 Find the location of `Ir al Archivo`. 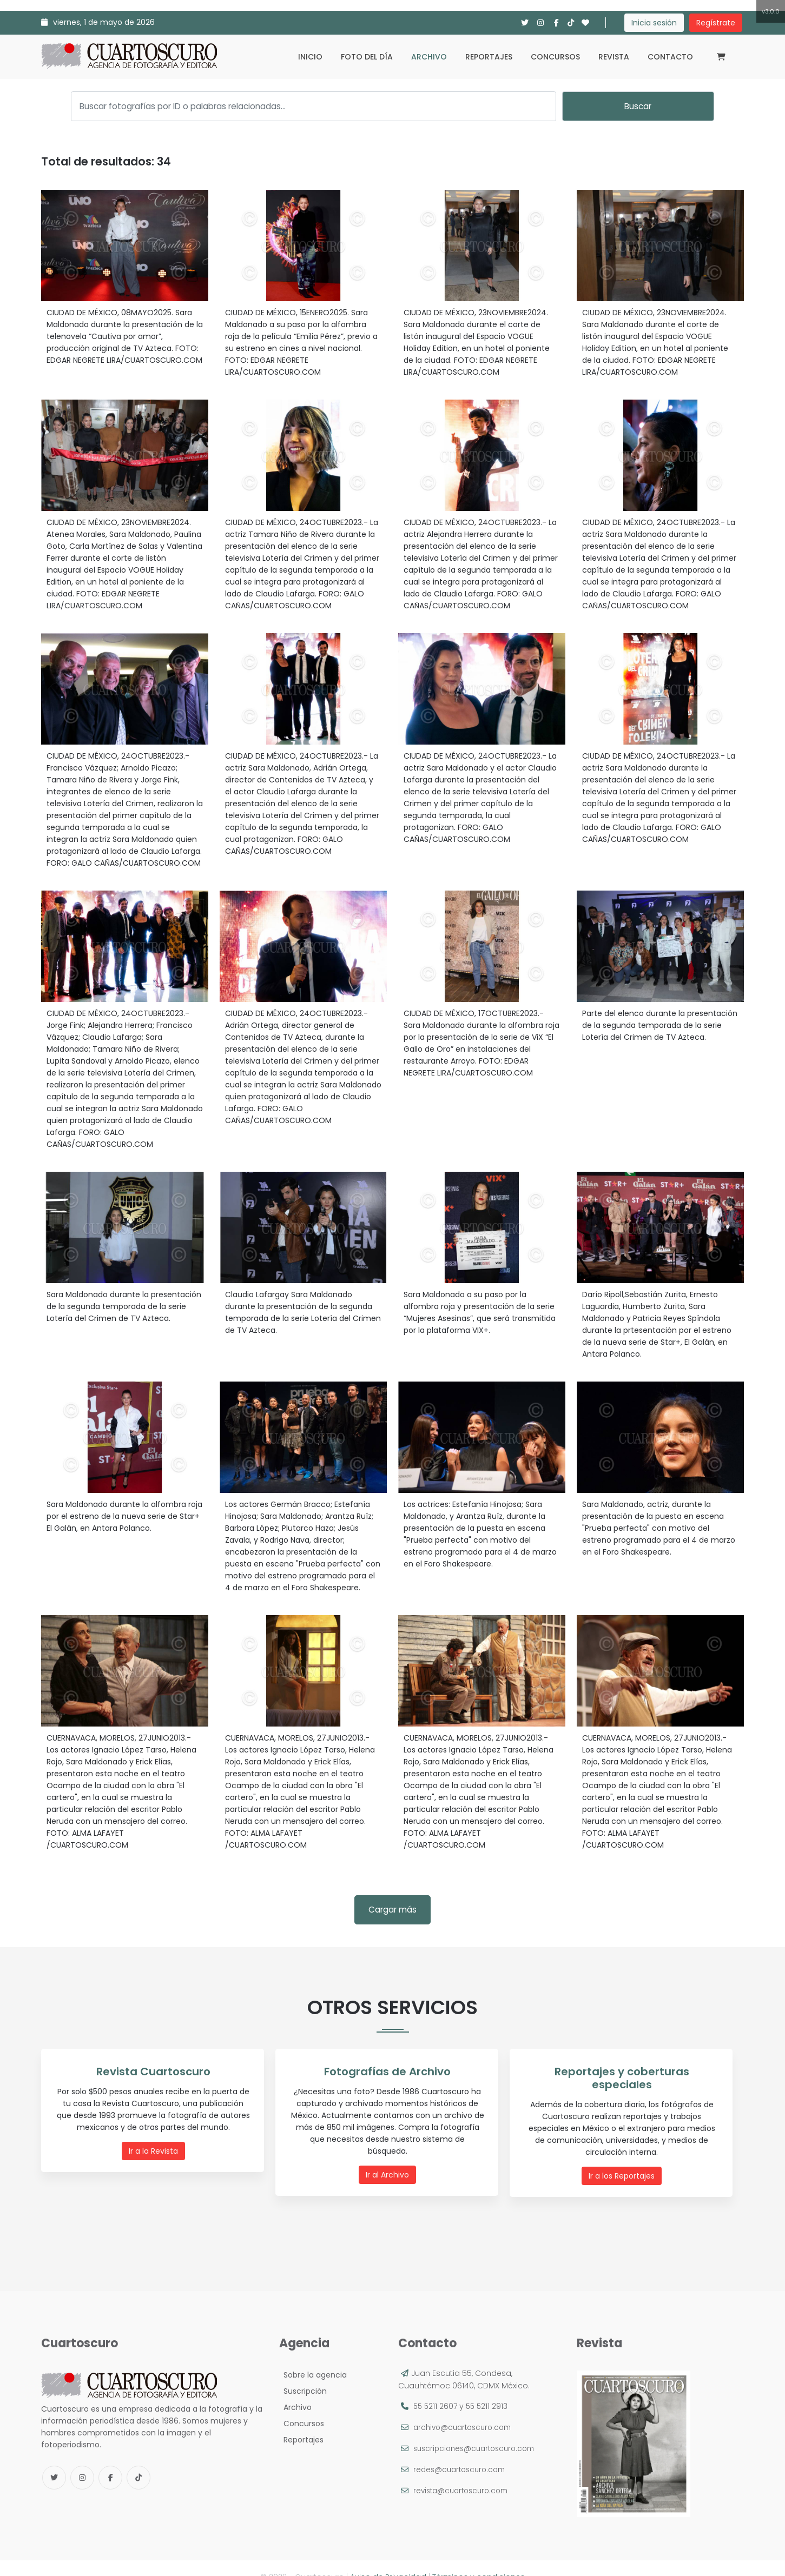

Ir al Archivo is located at coordinates (390, 2161).